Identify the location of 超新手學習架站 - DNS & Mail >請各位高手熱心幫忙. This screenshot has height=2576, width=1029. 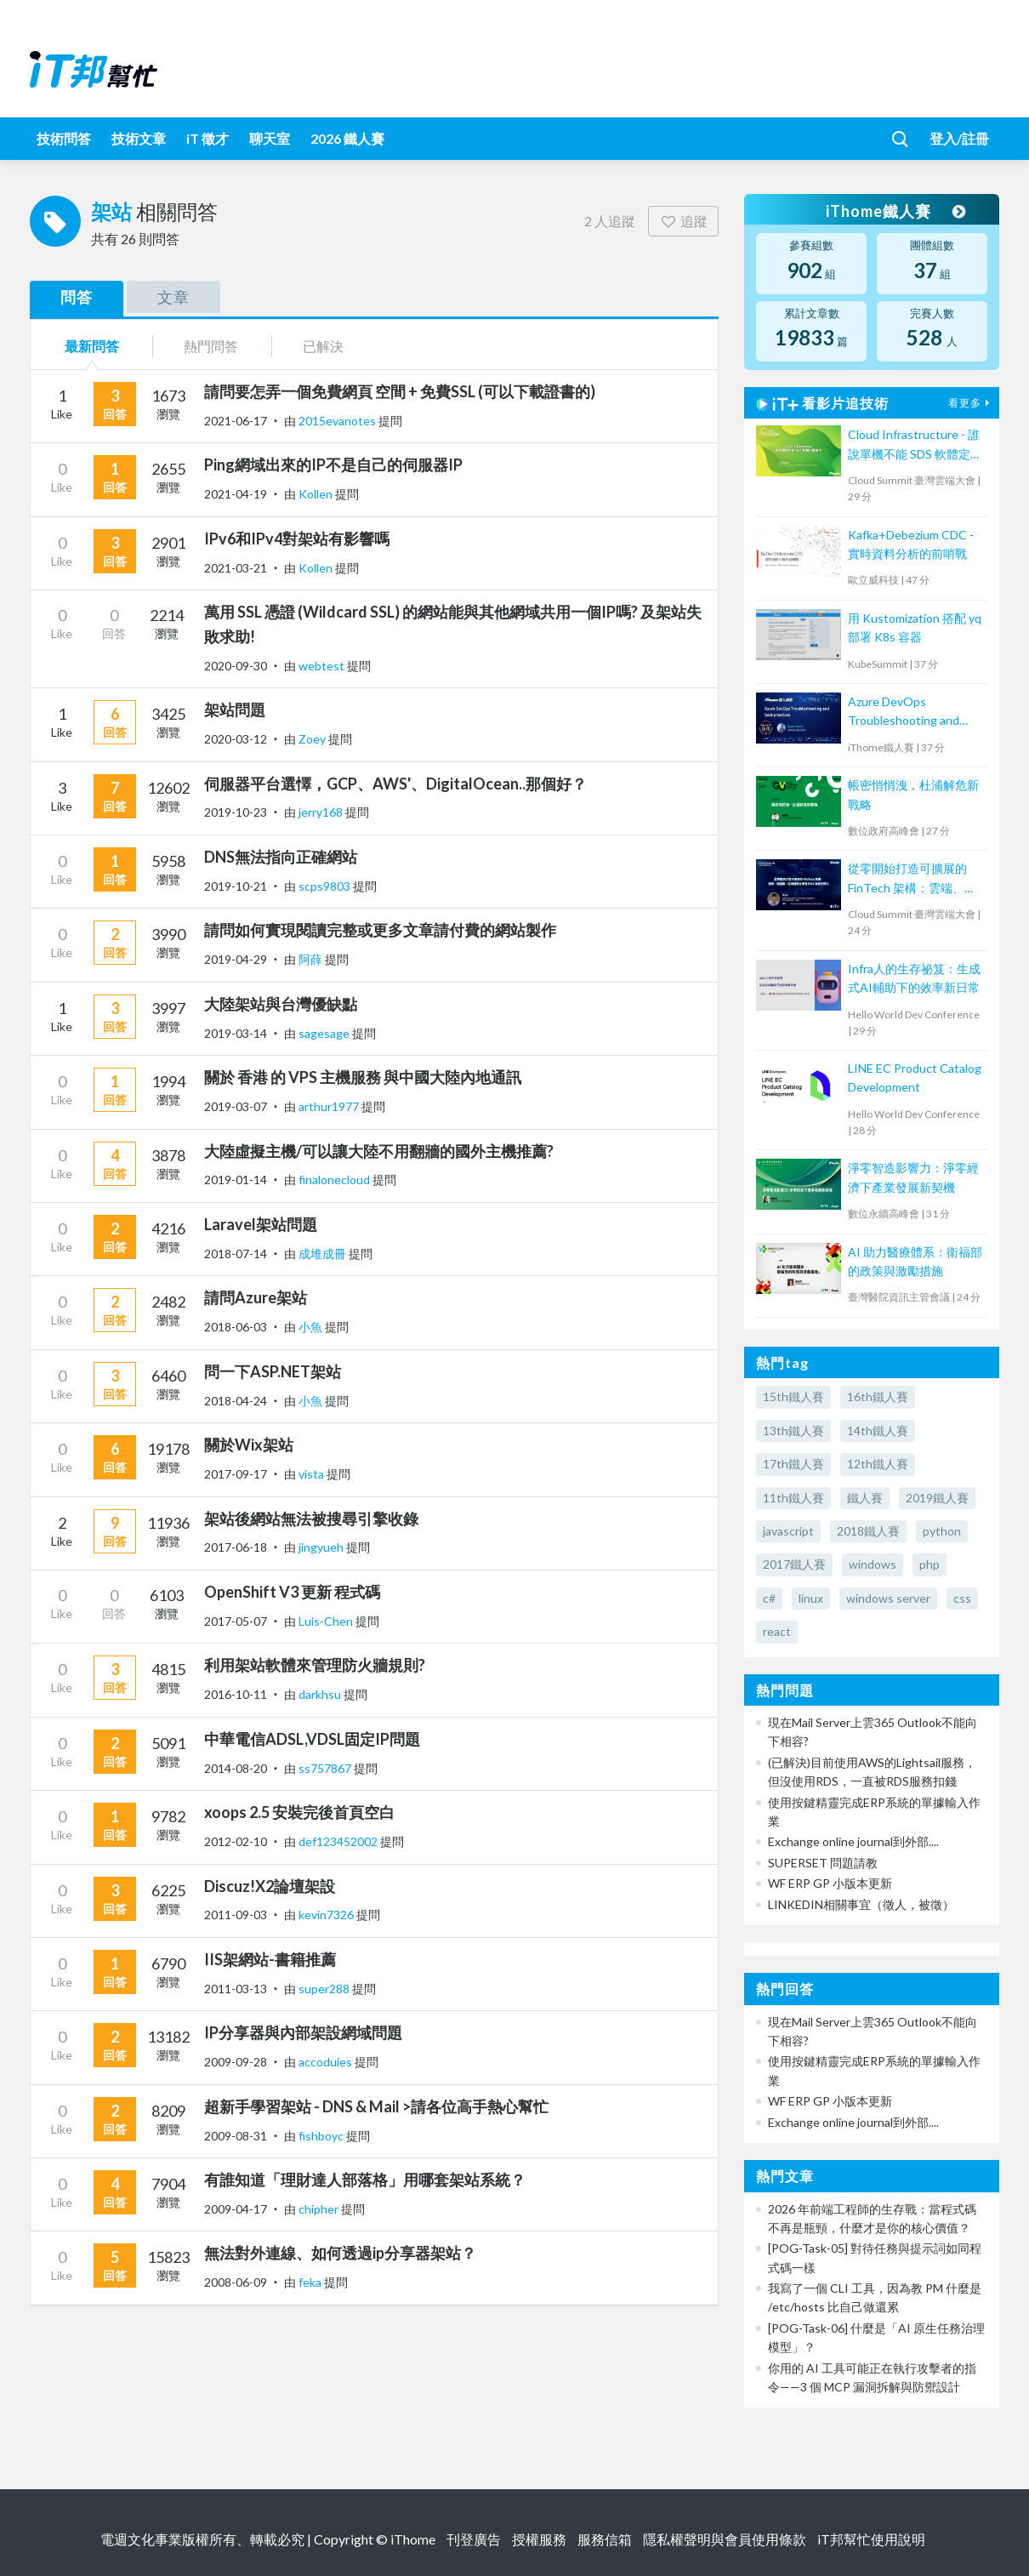
(376, 2106).